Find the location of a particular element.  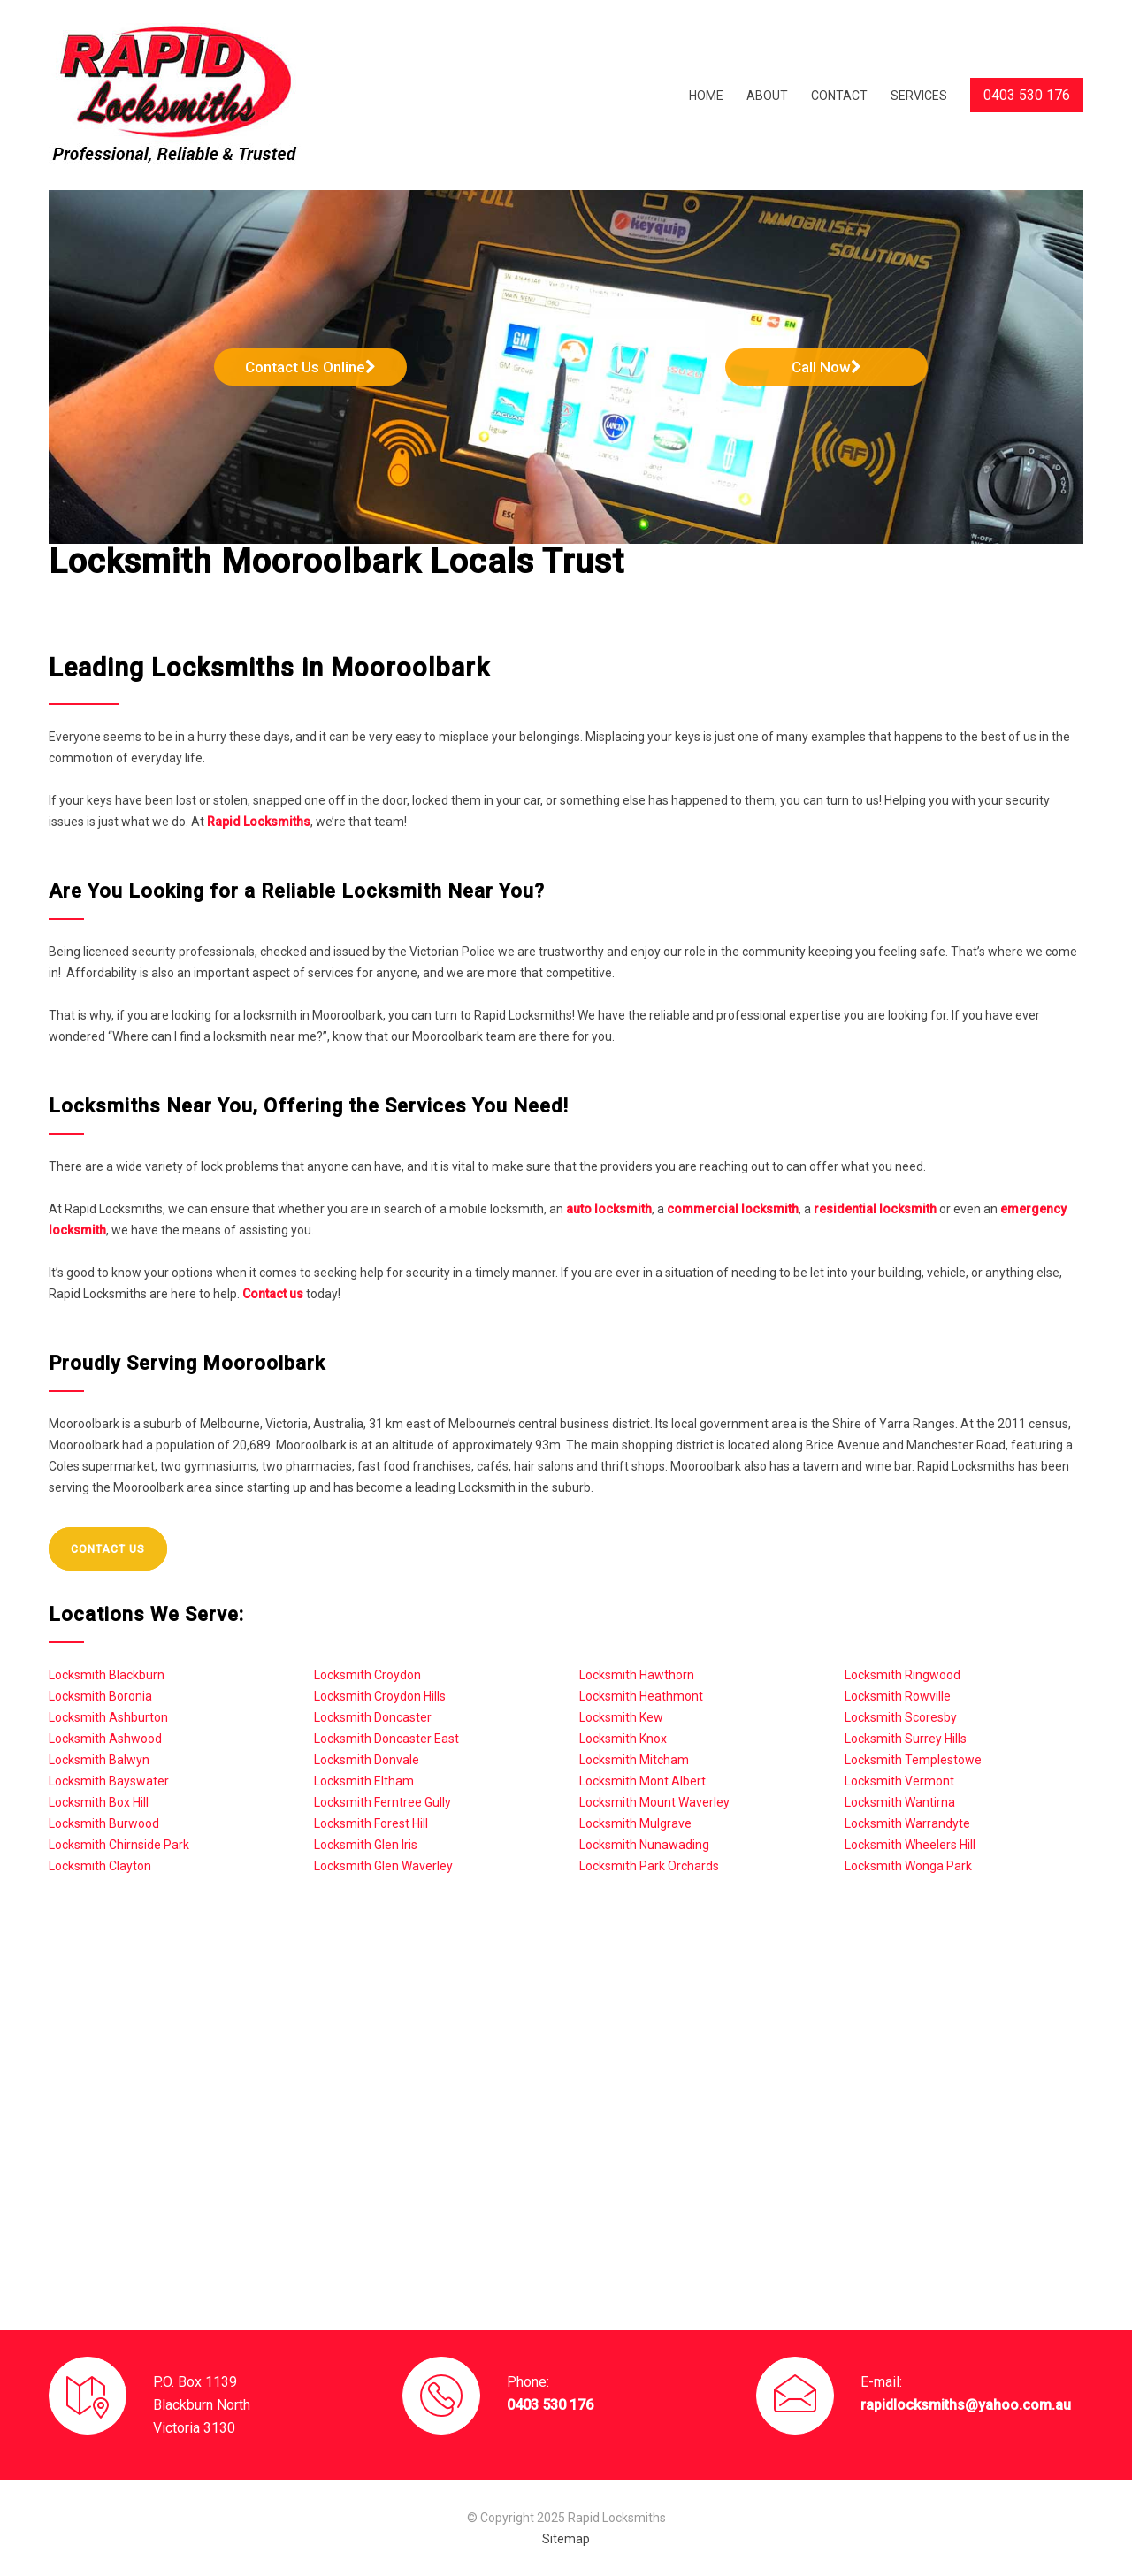

Sitemap is located at coordinates (566, 2539).